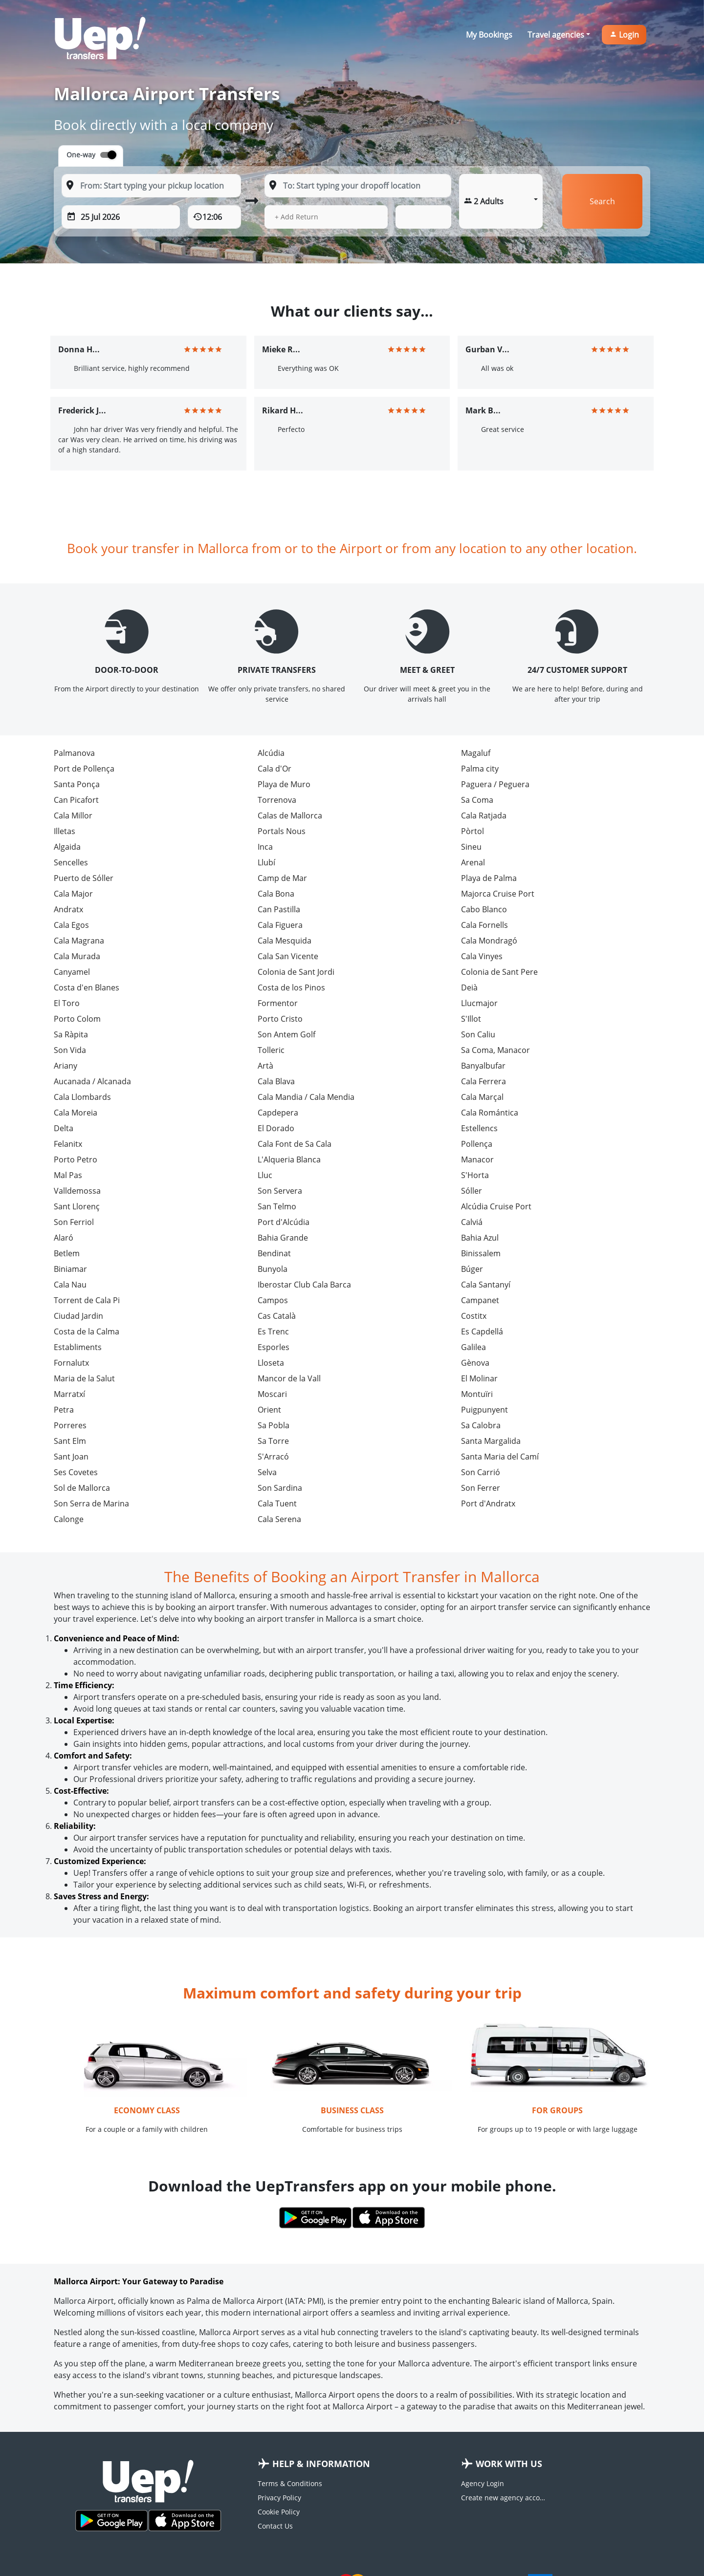 This screenshot has width=704, height=2576. Describe the element at coordinates (479, 1378) in the screenshot. I see `El Molinar` at that location.